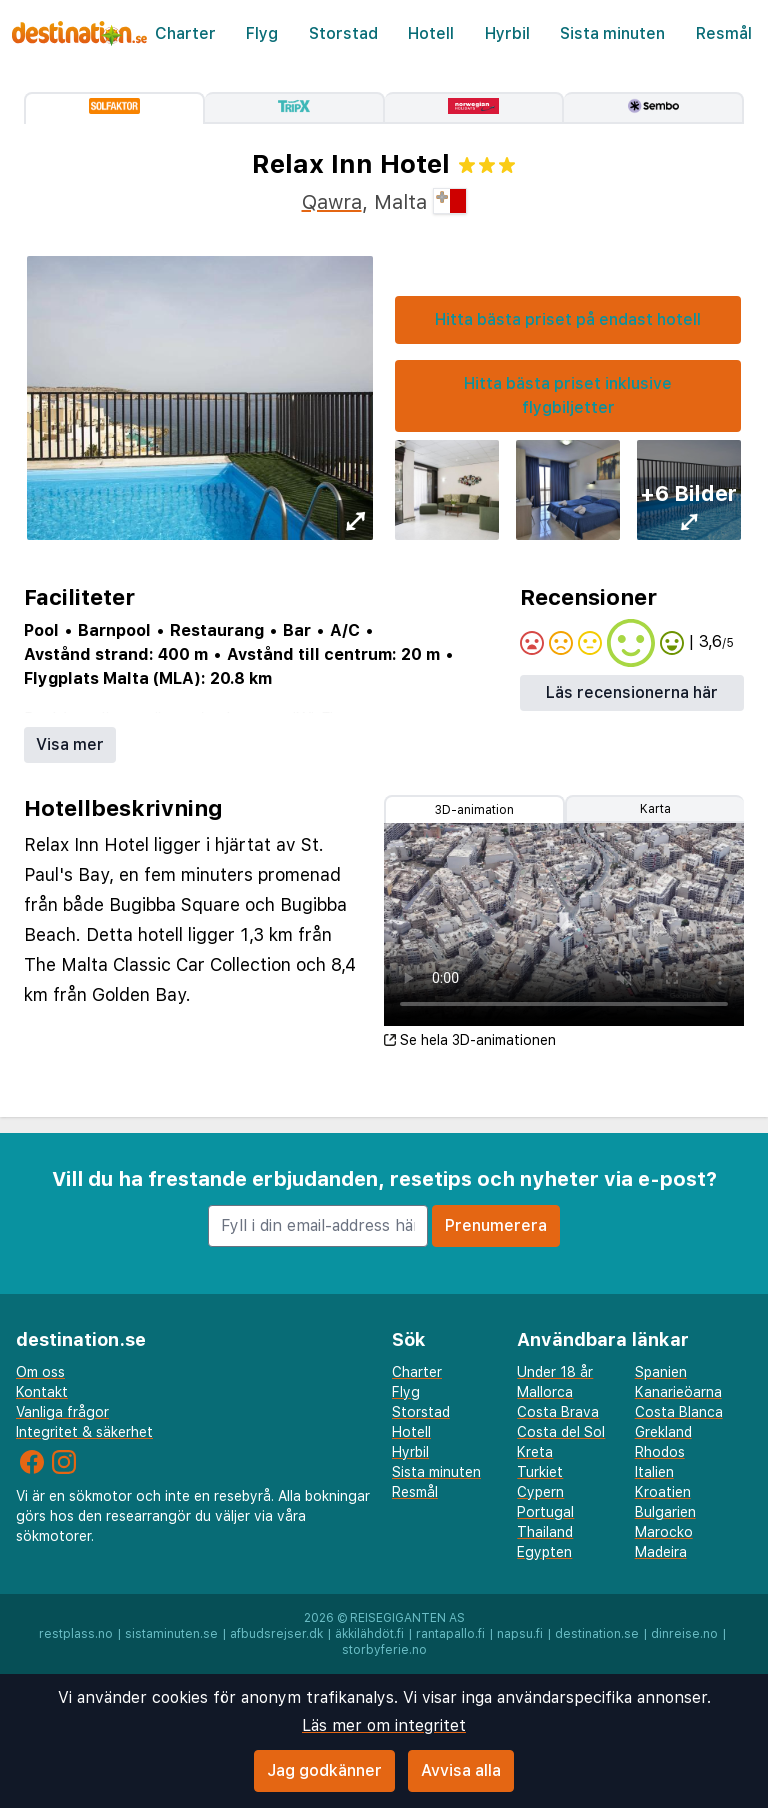 This screenshot has height=1808, width=768. I want to click on sistaminuten.se, so click(171, 1634).